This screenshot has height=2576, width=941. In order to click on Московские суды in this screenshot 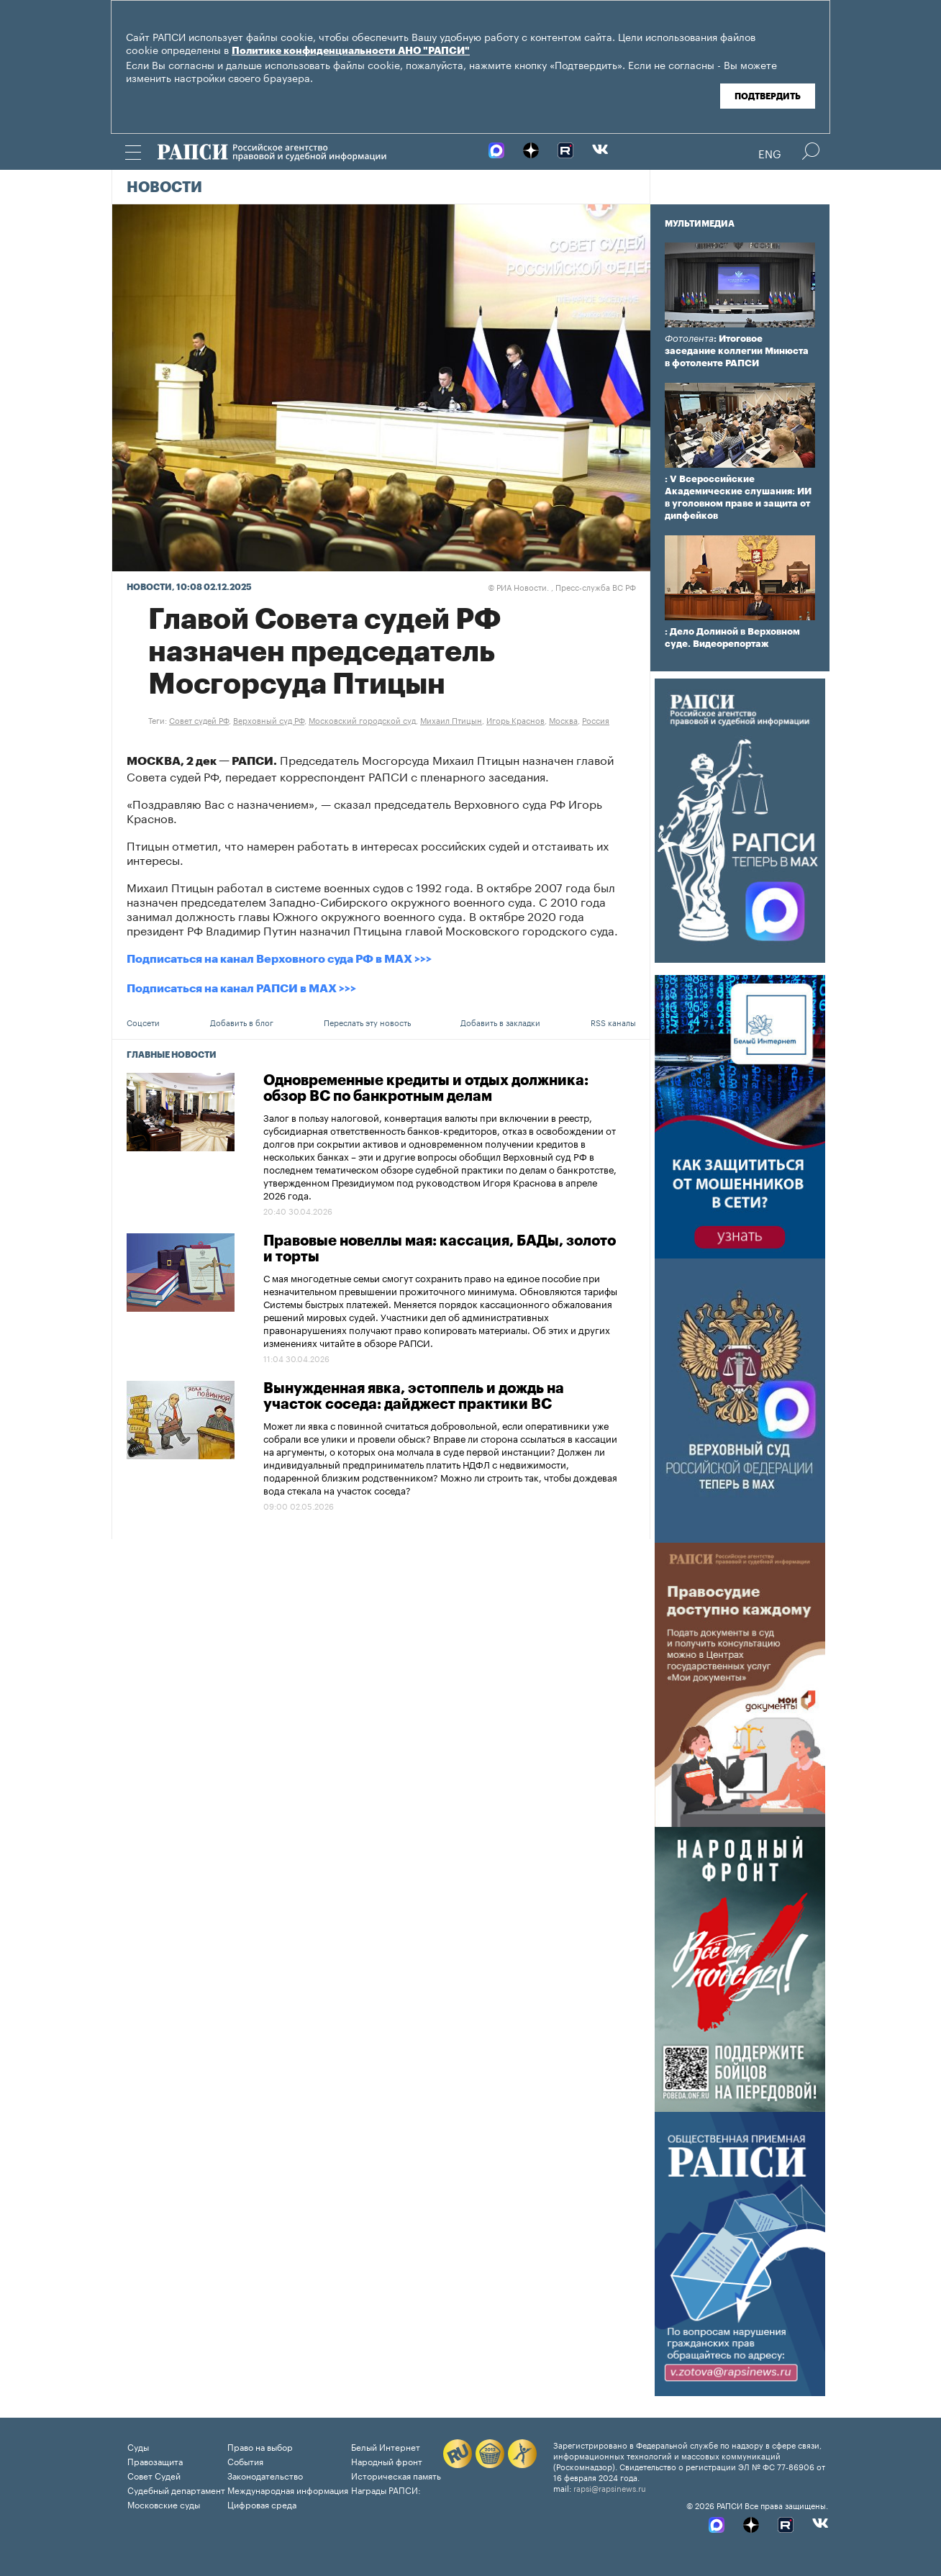, I will do `click(163, 2504)`.